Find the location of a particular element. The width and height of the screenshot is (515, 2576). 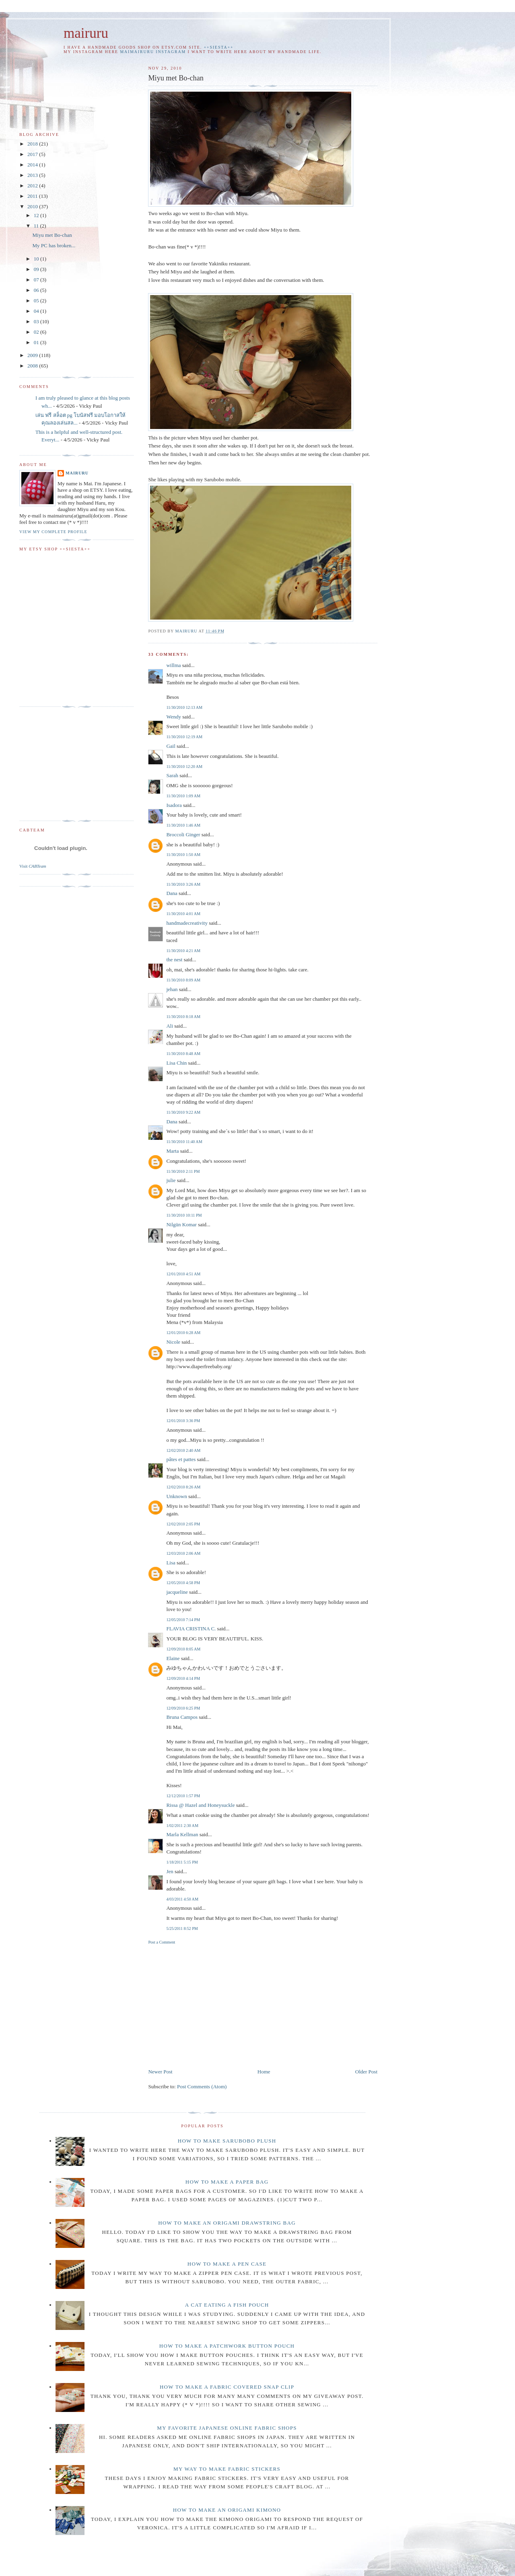

12/05/2010 7:14 PM is located at coordinates (183, 1619).